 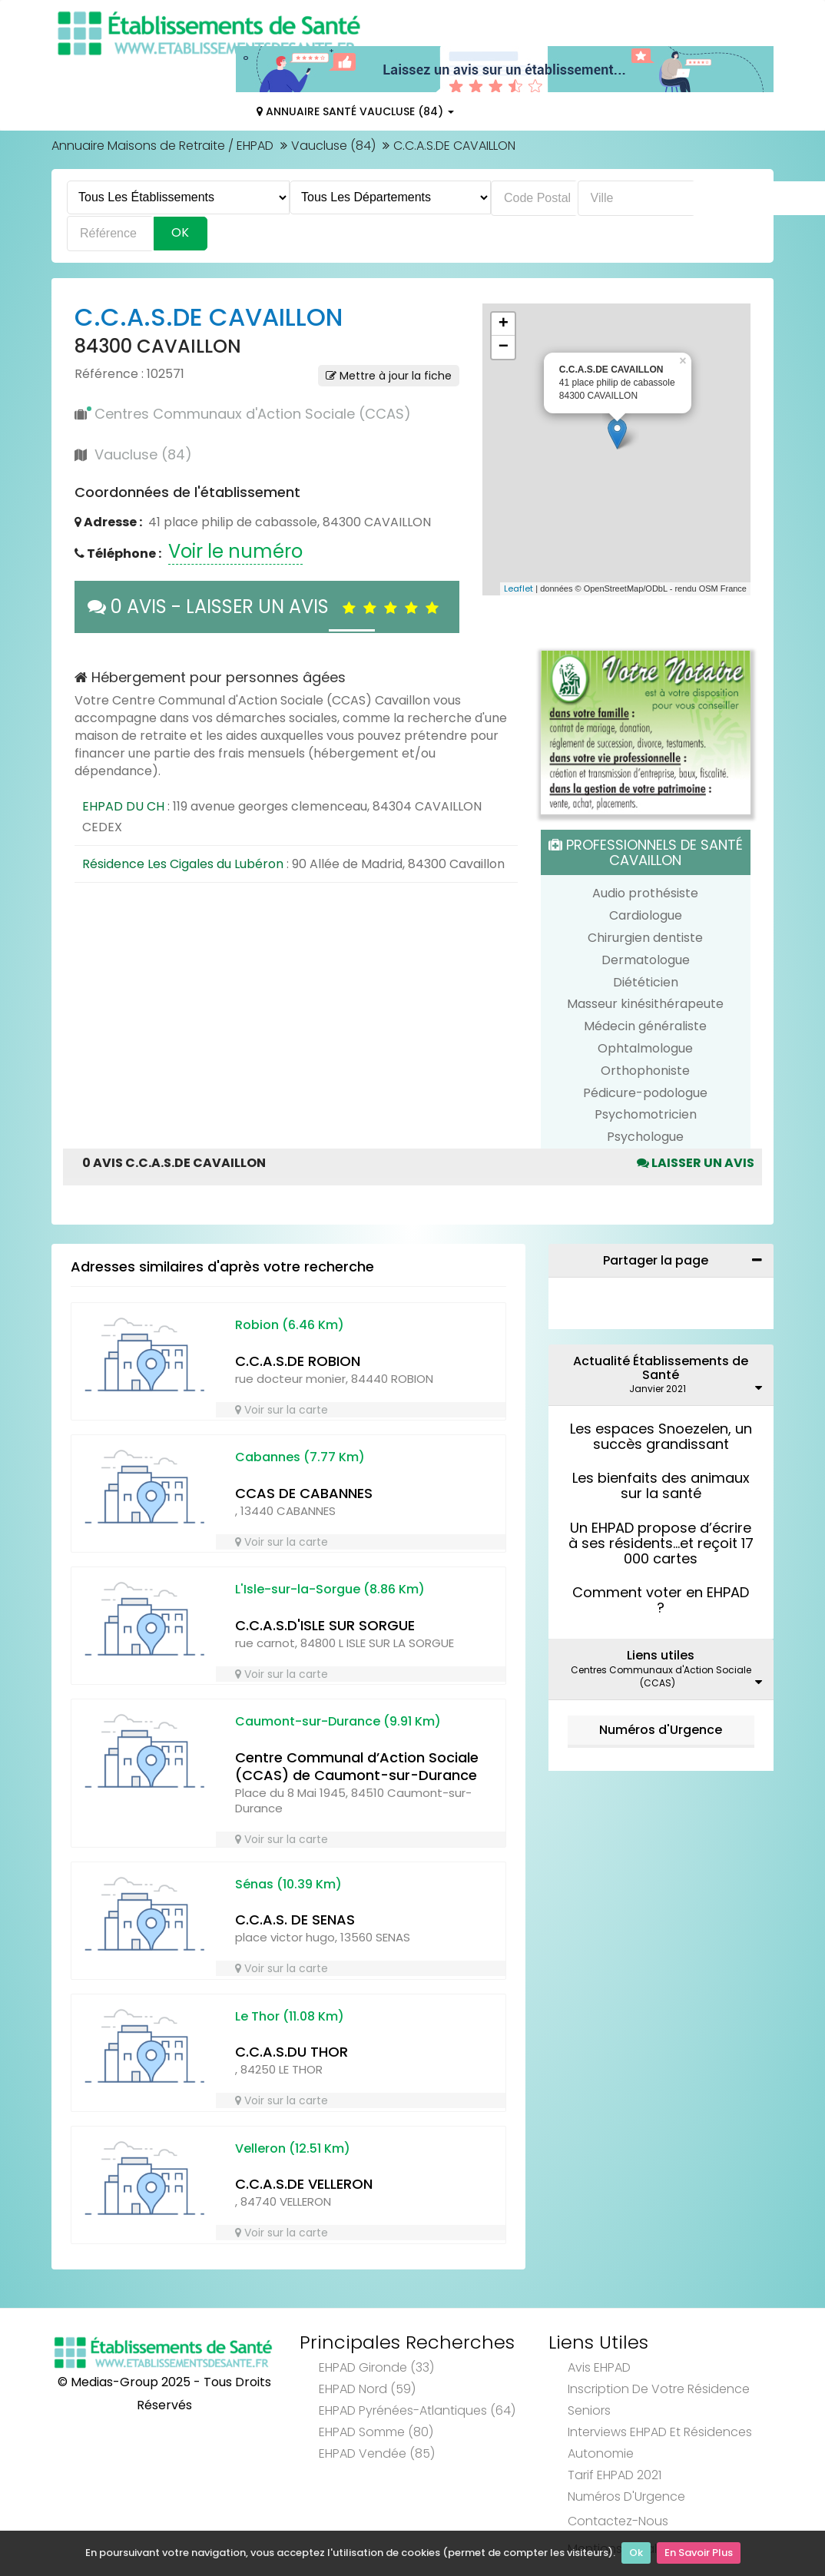 What do you see at coordinates (660, 2442) in the screenshot?
I see `Interviews EHPAD et Résidences Autonomie` at bounding box center [660, 2442].